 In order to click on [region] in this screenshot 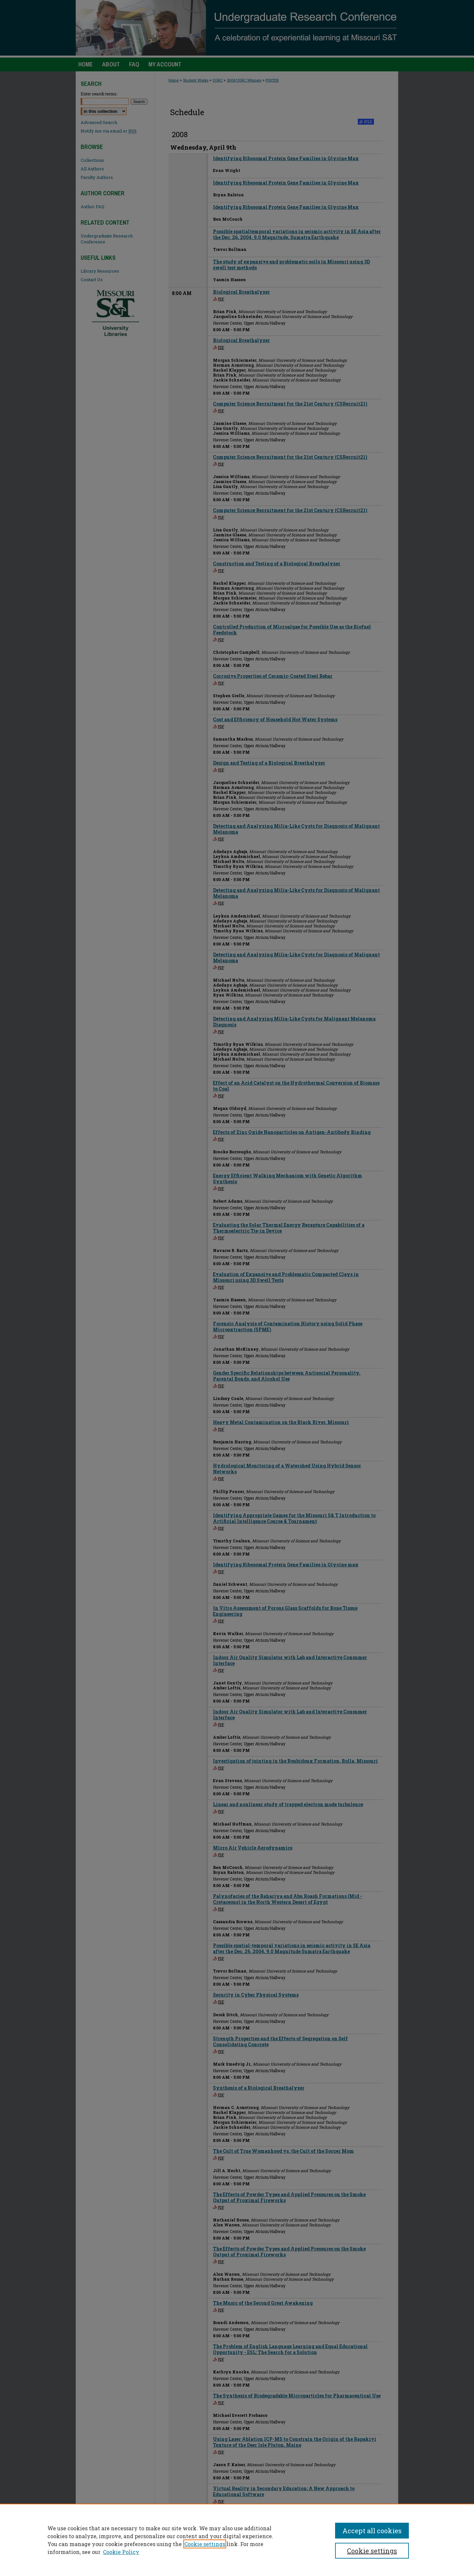, I will do `click(237, 2540)`.